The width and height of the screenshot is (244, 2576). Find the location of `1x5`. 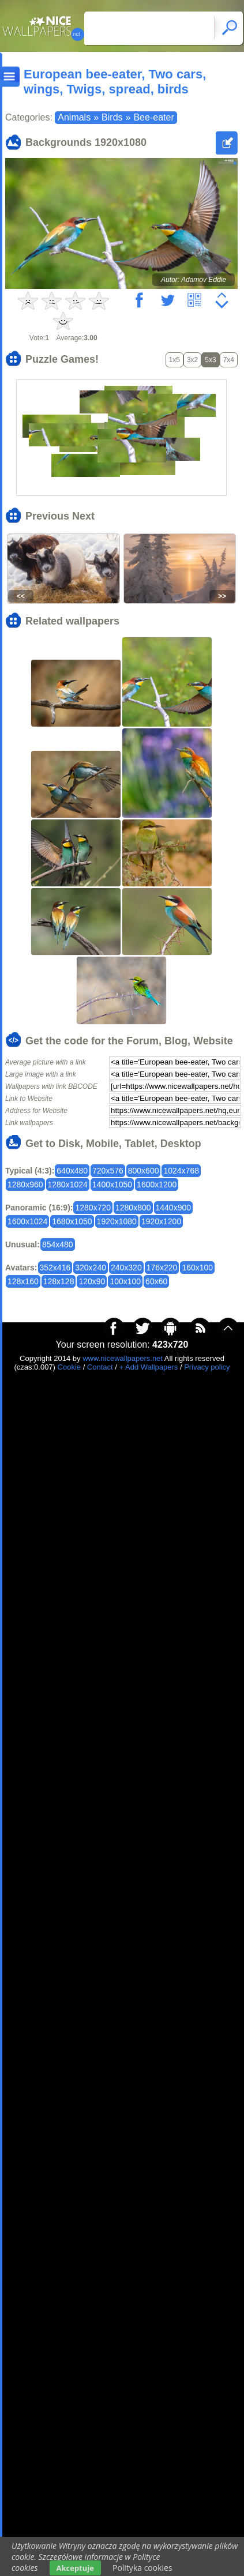

1x5 is located at coordinates (174, 360).